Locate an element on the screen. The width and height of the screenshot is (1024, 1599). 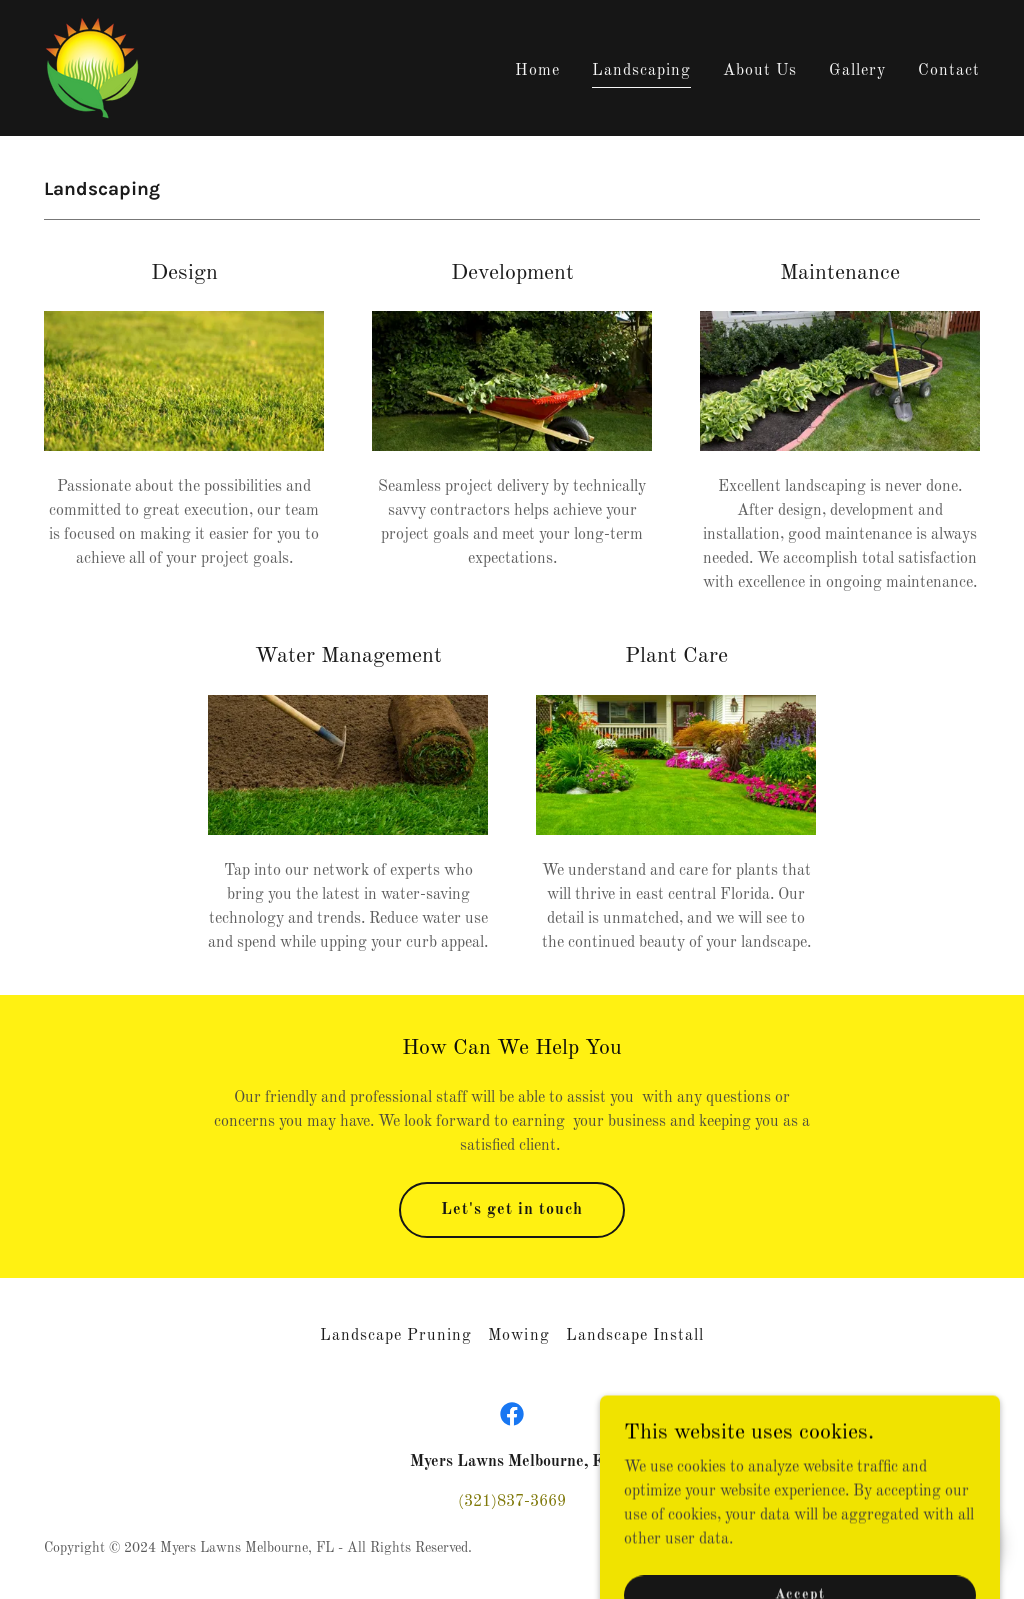
Mowing [link] is located at coordinates (518, 1336).